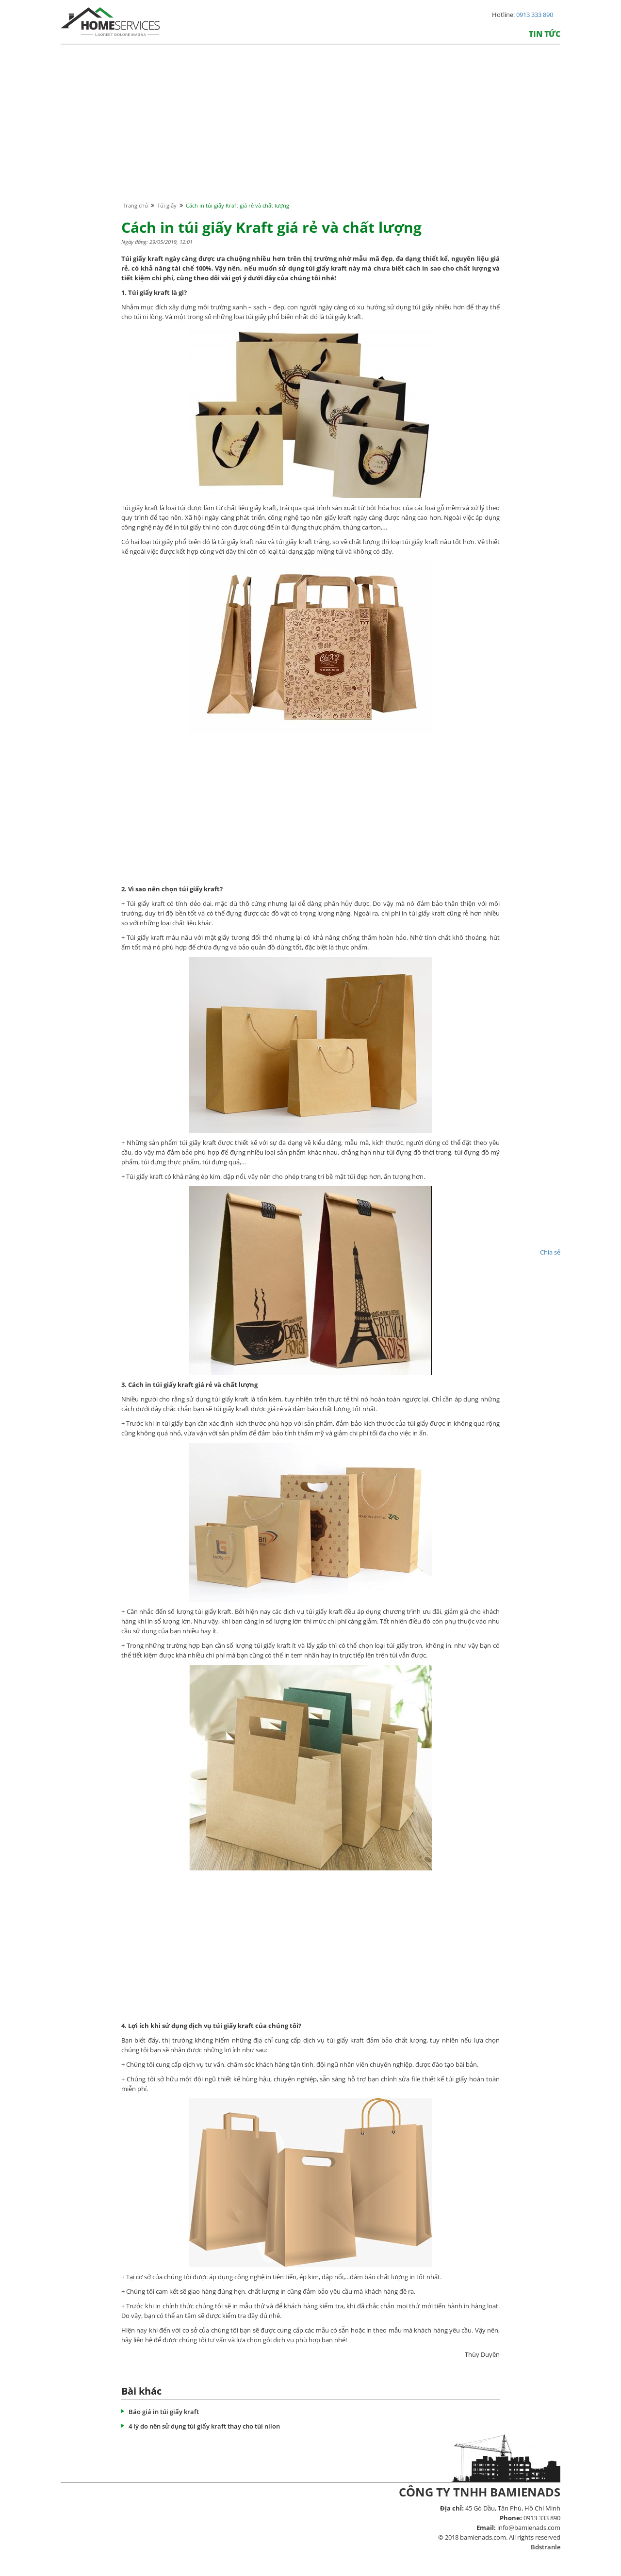 This screenshot has height=2576, width=621. I want to click on Tin tức, so click(544, 34).